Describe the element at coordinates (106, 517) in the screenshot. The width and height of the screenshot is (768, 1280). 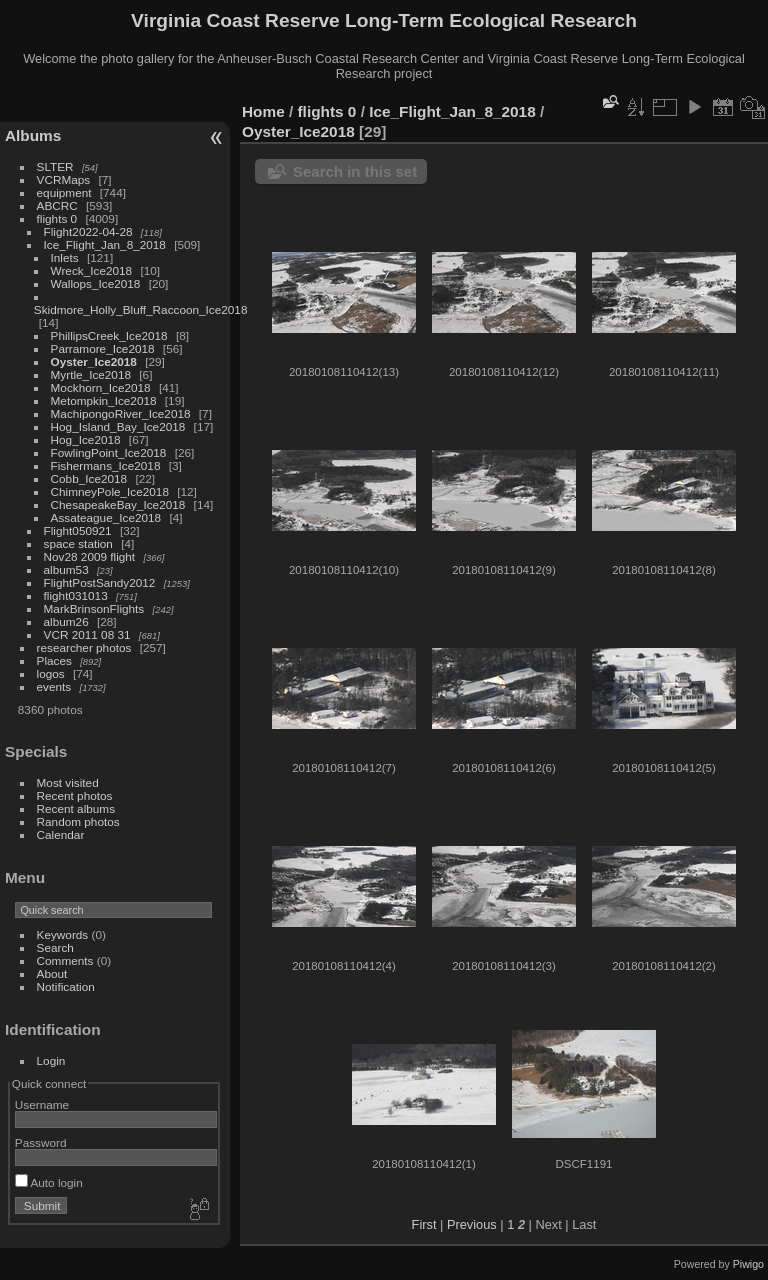
I see `Assateague_Ice2018` at that location.